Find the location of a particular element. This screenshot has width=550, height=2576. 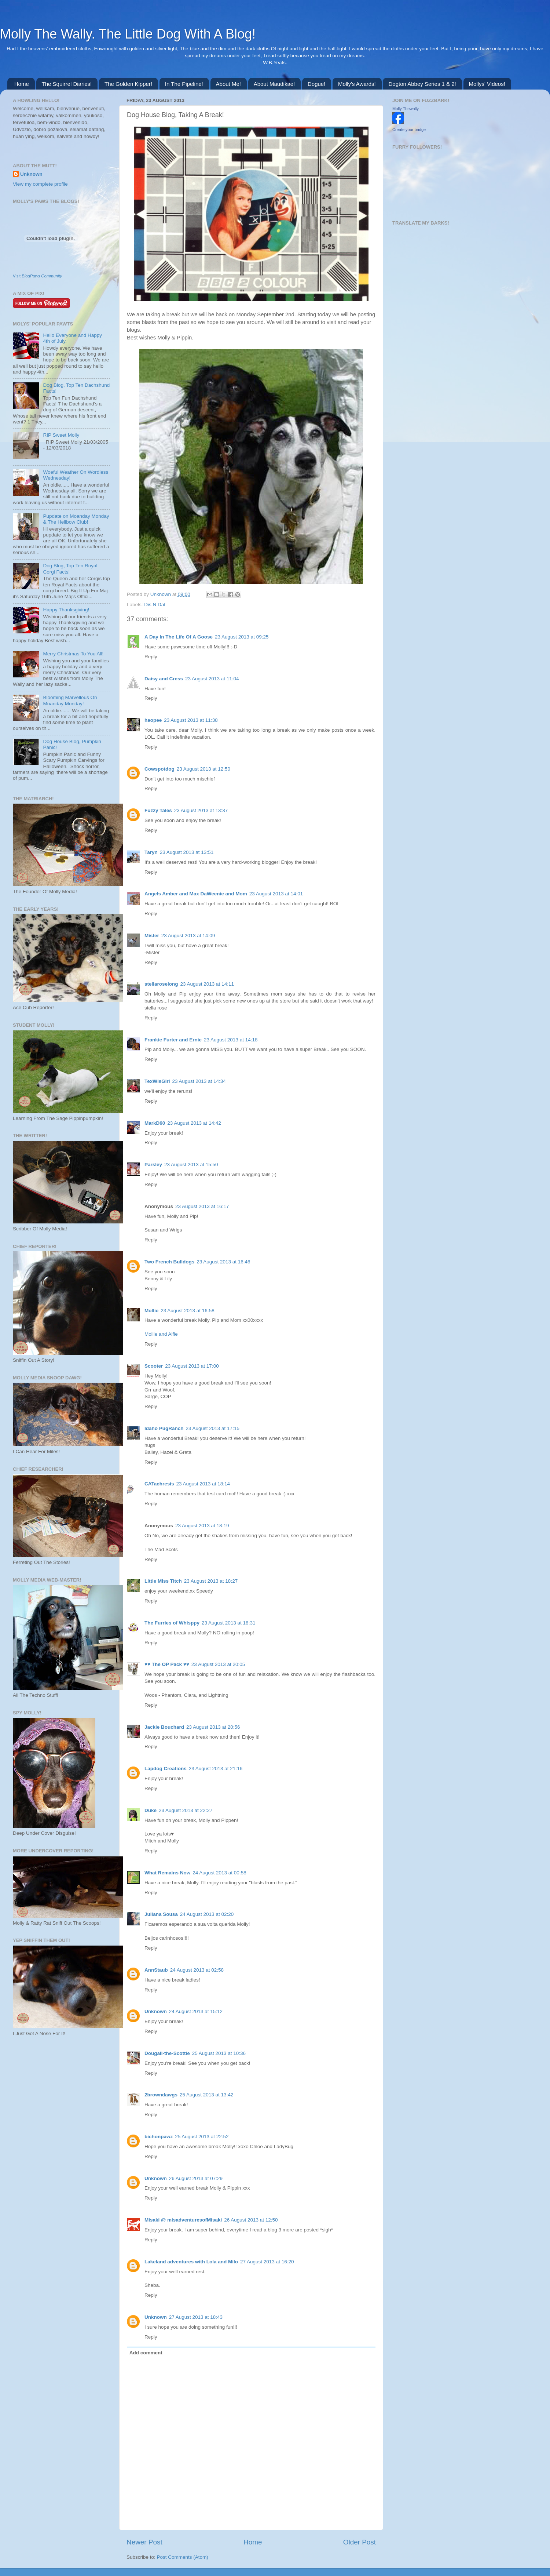

23 August 2013 at 16:17 is located at coordinates (202, 1206).